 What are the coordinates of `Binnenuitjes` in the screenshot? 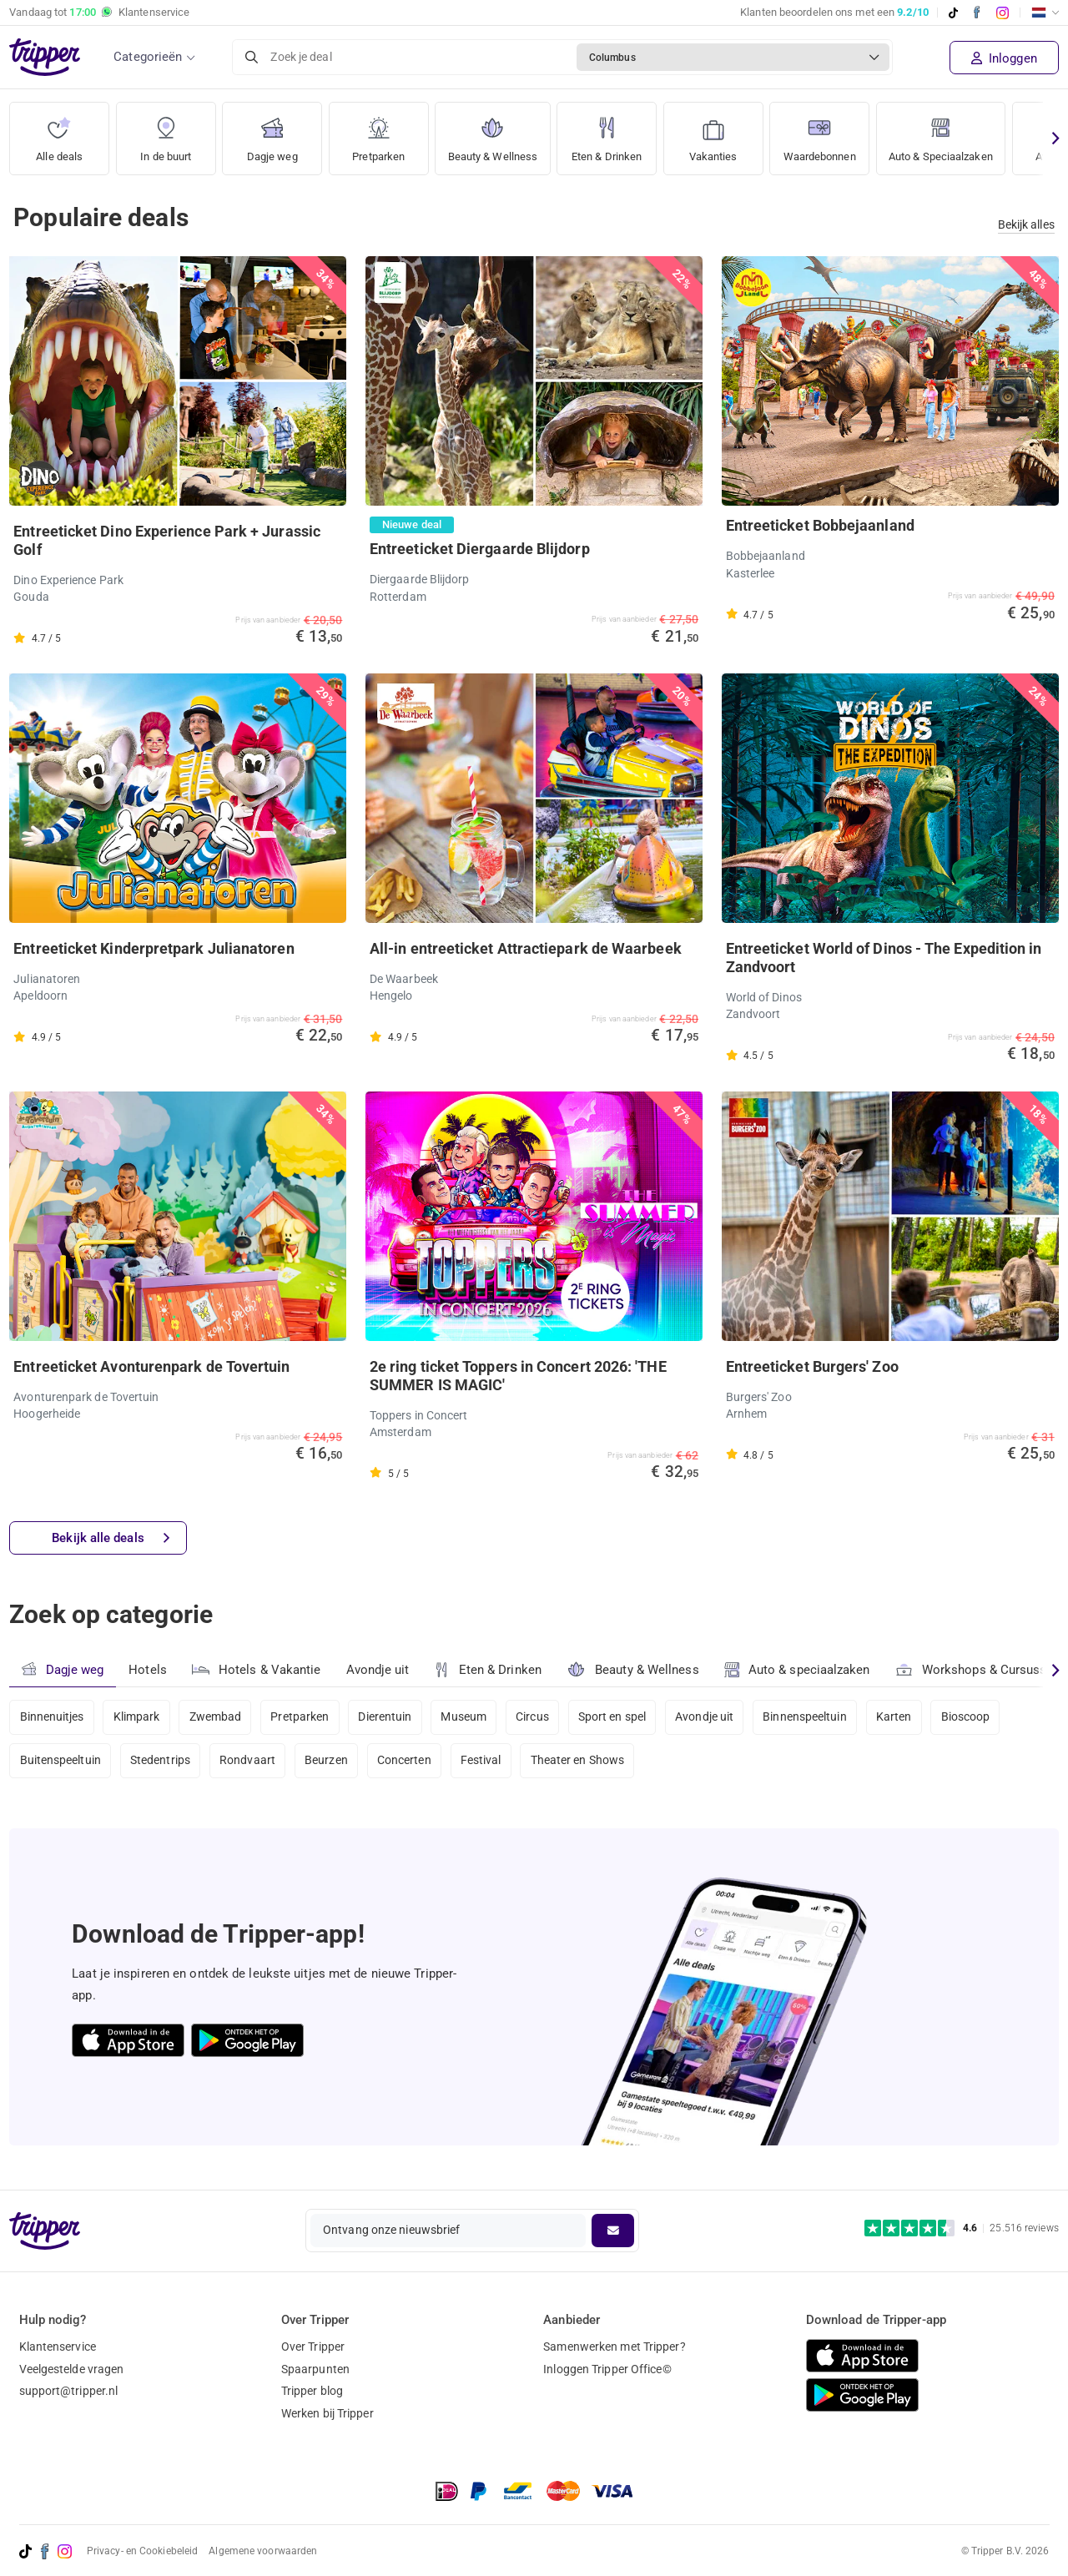 It's located at (52, 1717).